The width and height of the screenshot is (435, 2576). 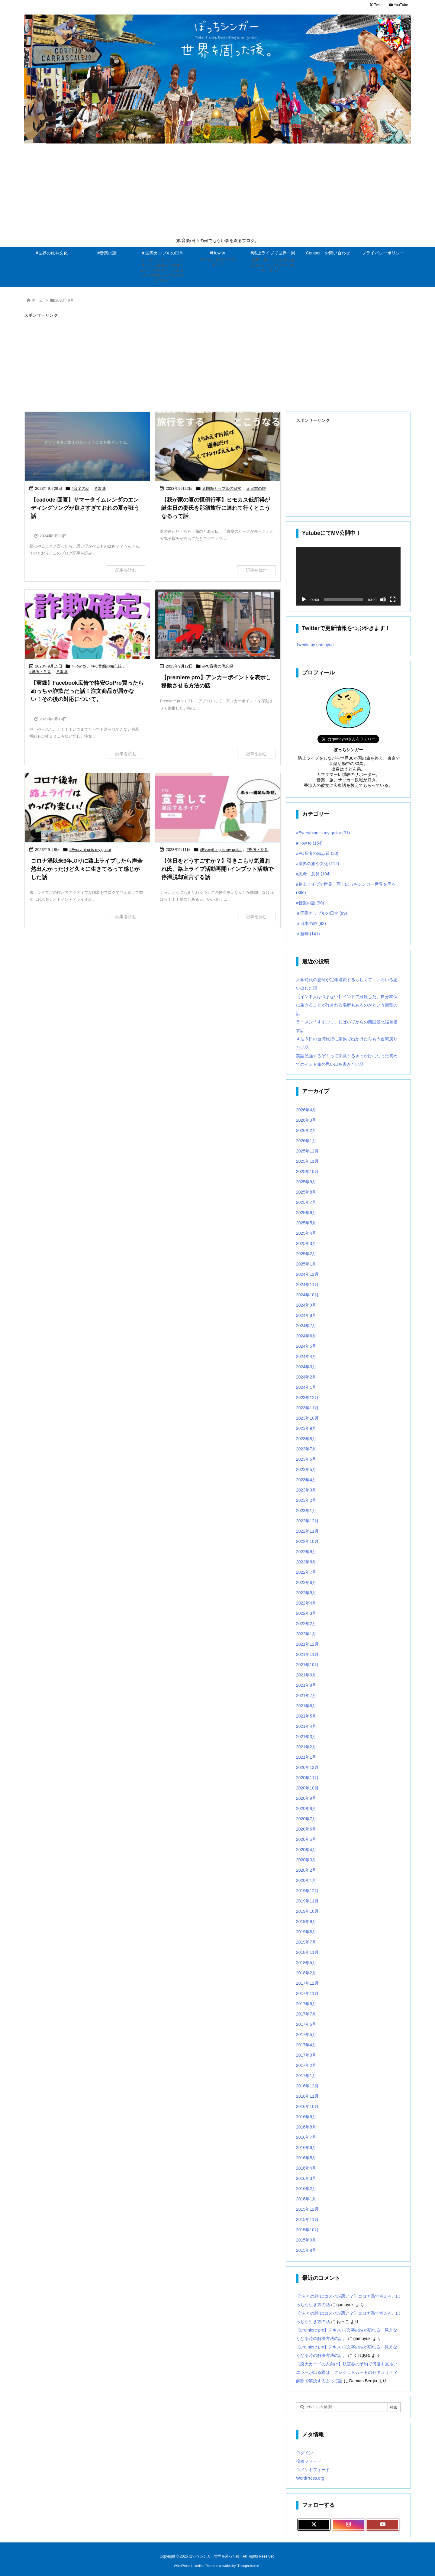 I want to click on 2020年1月, so click(x=306, y=1868).